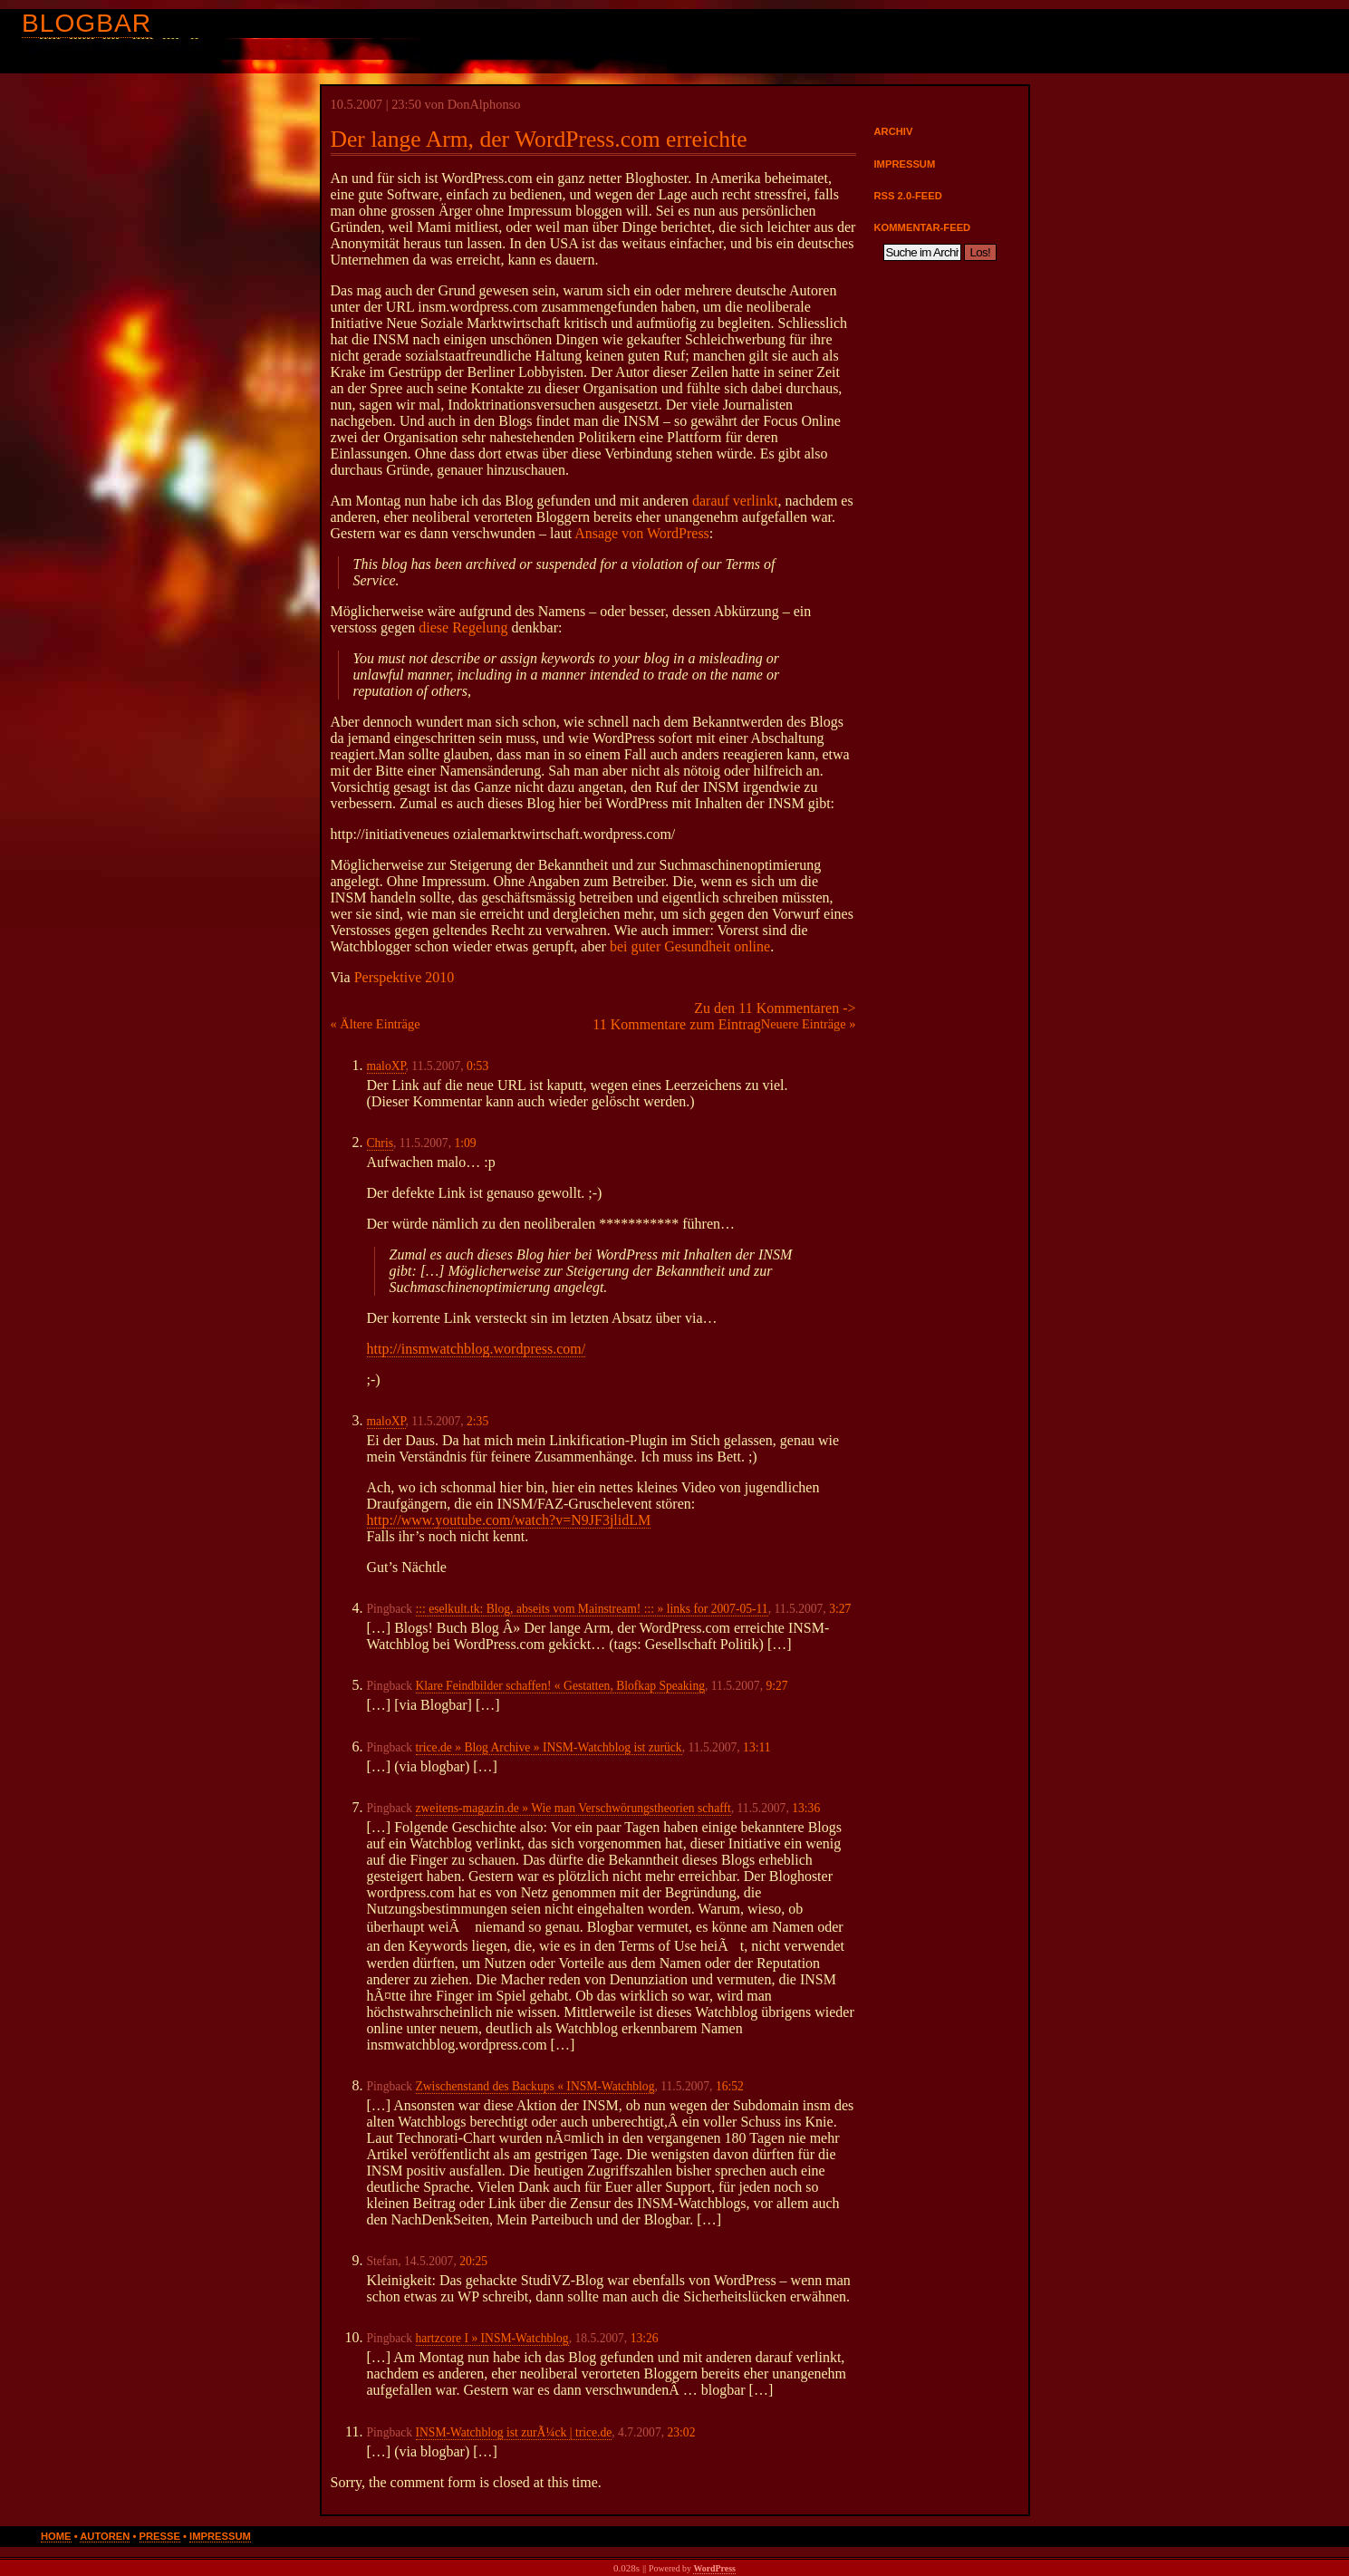 The height and width of the screenshot is (2576, 1349). I want to click on 13:26, so click(645, 2338).